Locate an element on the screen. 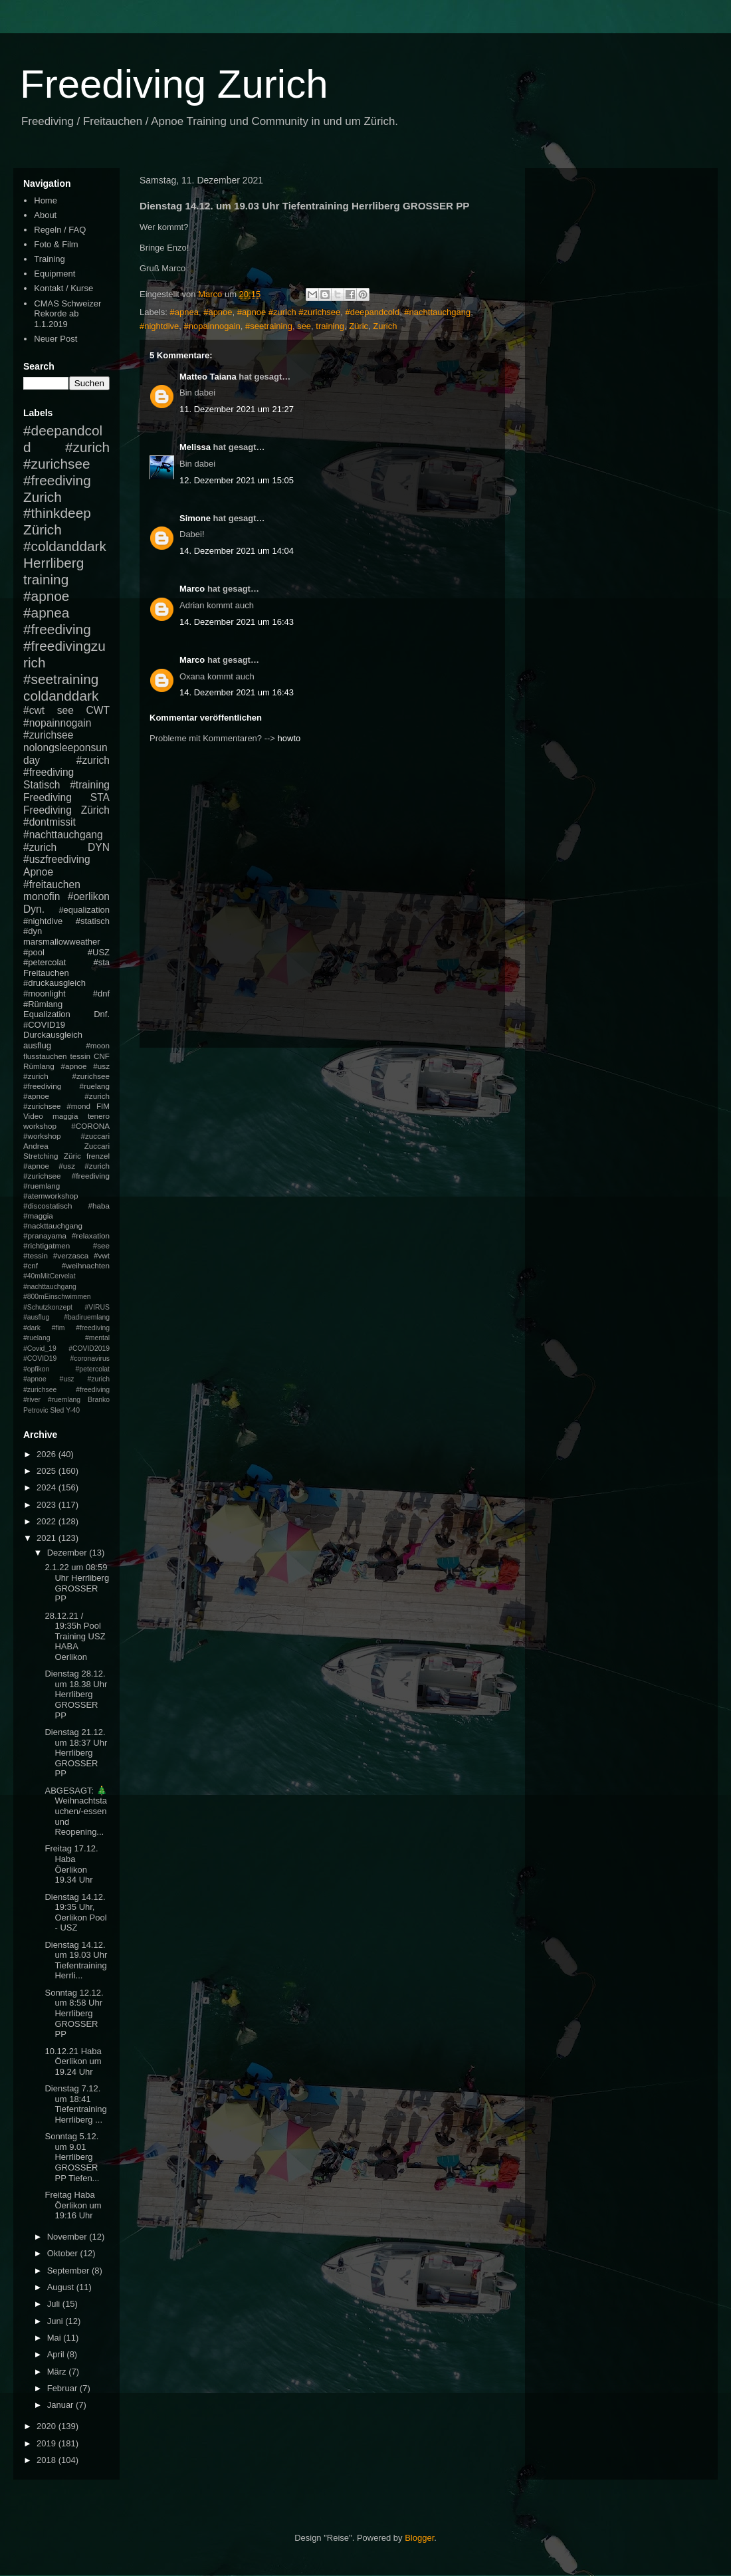 Image resolution: width=731 pixels, height=2576 pixels. ausflug is located at coordinates (37, 1045).